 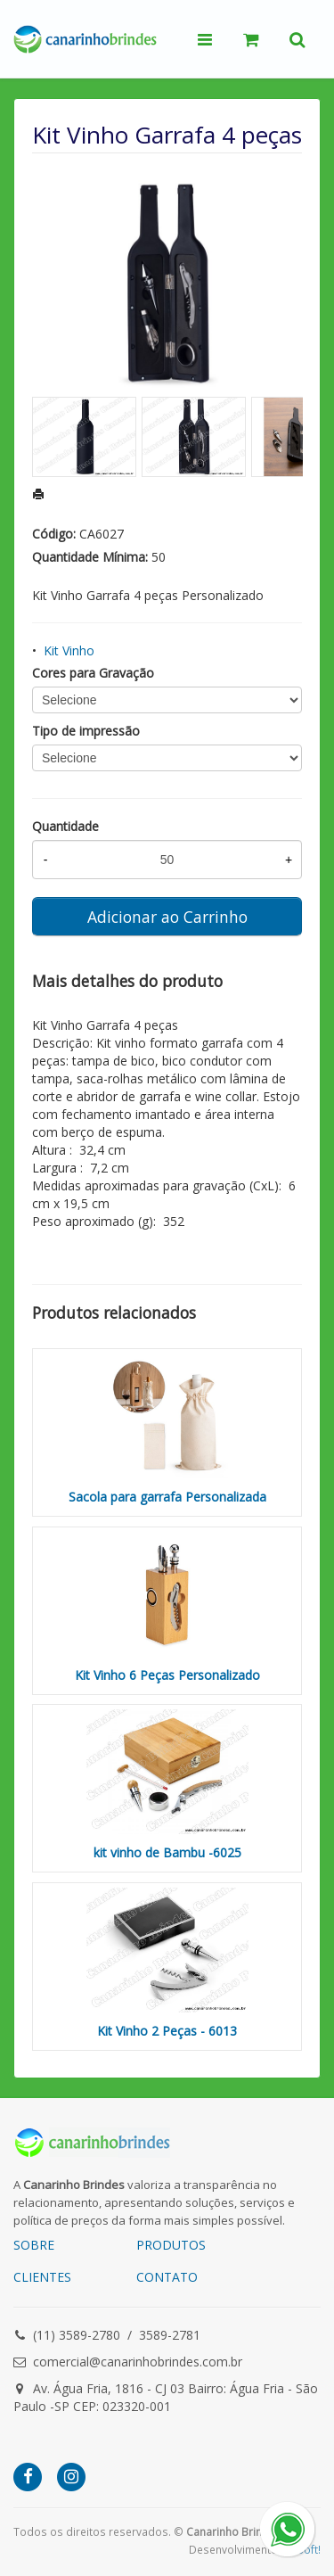 What do you see at coordinates (167, 1496) in the screenshot?
I see `Sacola para garrafa Personalizada` at bounding box center [167, 1496].